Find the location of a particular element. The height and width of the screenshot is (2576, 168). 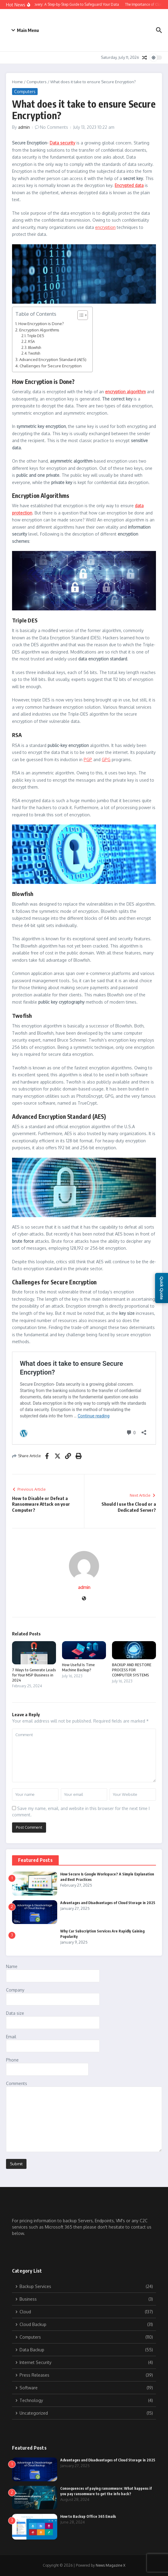

BACKUP AND RESTORE PROCESS FOR COMPUTER SYSTEMS is located at coordinates (131, 1669).